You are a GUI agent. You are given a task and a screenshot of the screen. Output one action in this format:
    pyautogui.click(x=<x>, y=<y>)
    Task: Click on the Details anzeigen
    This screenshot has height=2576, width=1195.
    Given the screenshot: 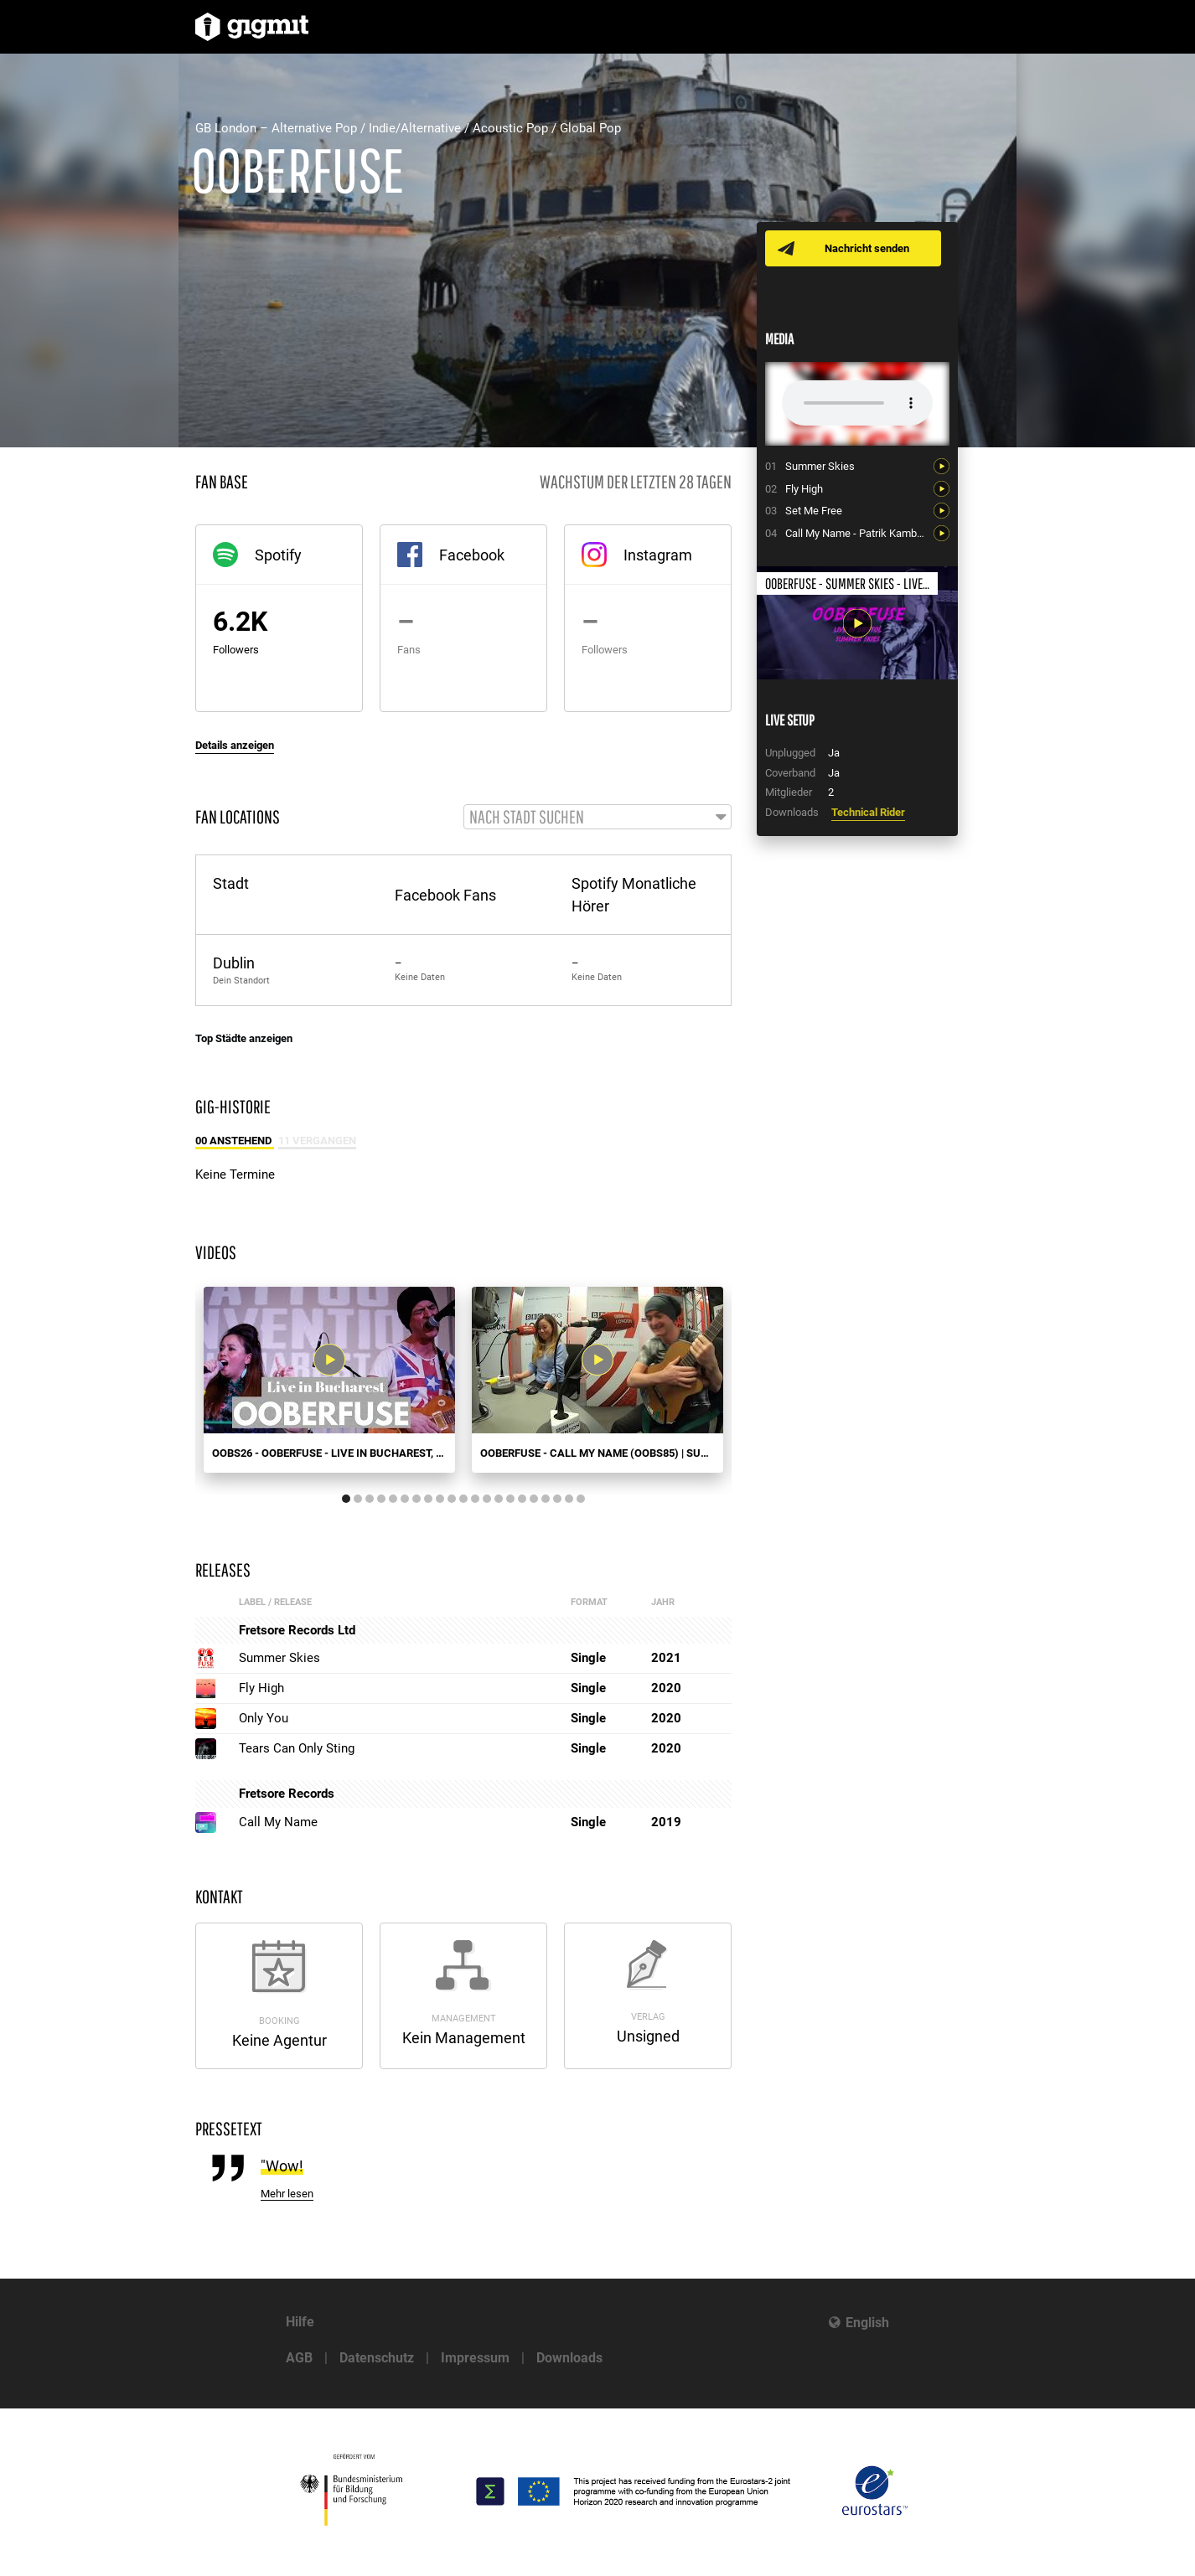 What is the action you would take?
    pyautogui.click(x=234, y=745)
    